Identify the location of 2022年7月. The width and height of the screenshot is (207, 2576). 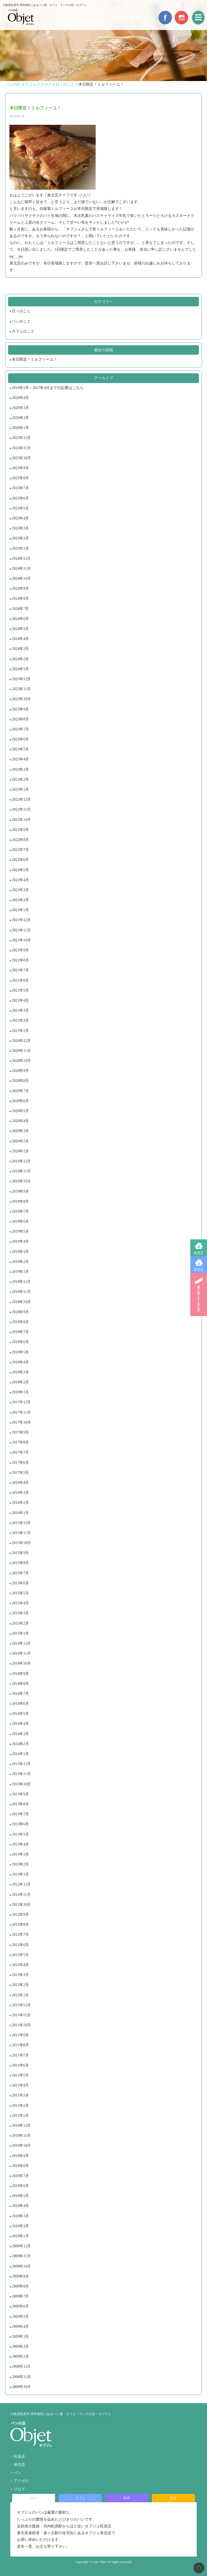
(20, 850).